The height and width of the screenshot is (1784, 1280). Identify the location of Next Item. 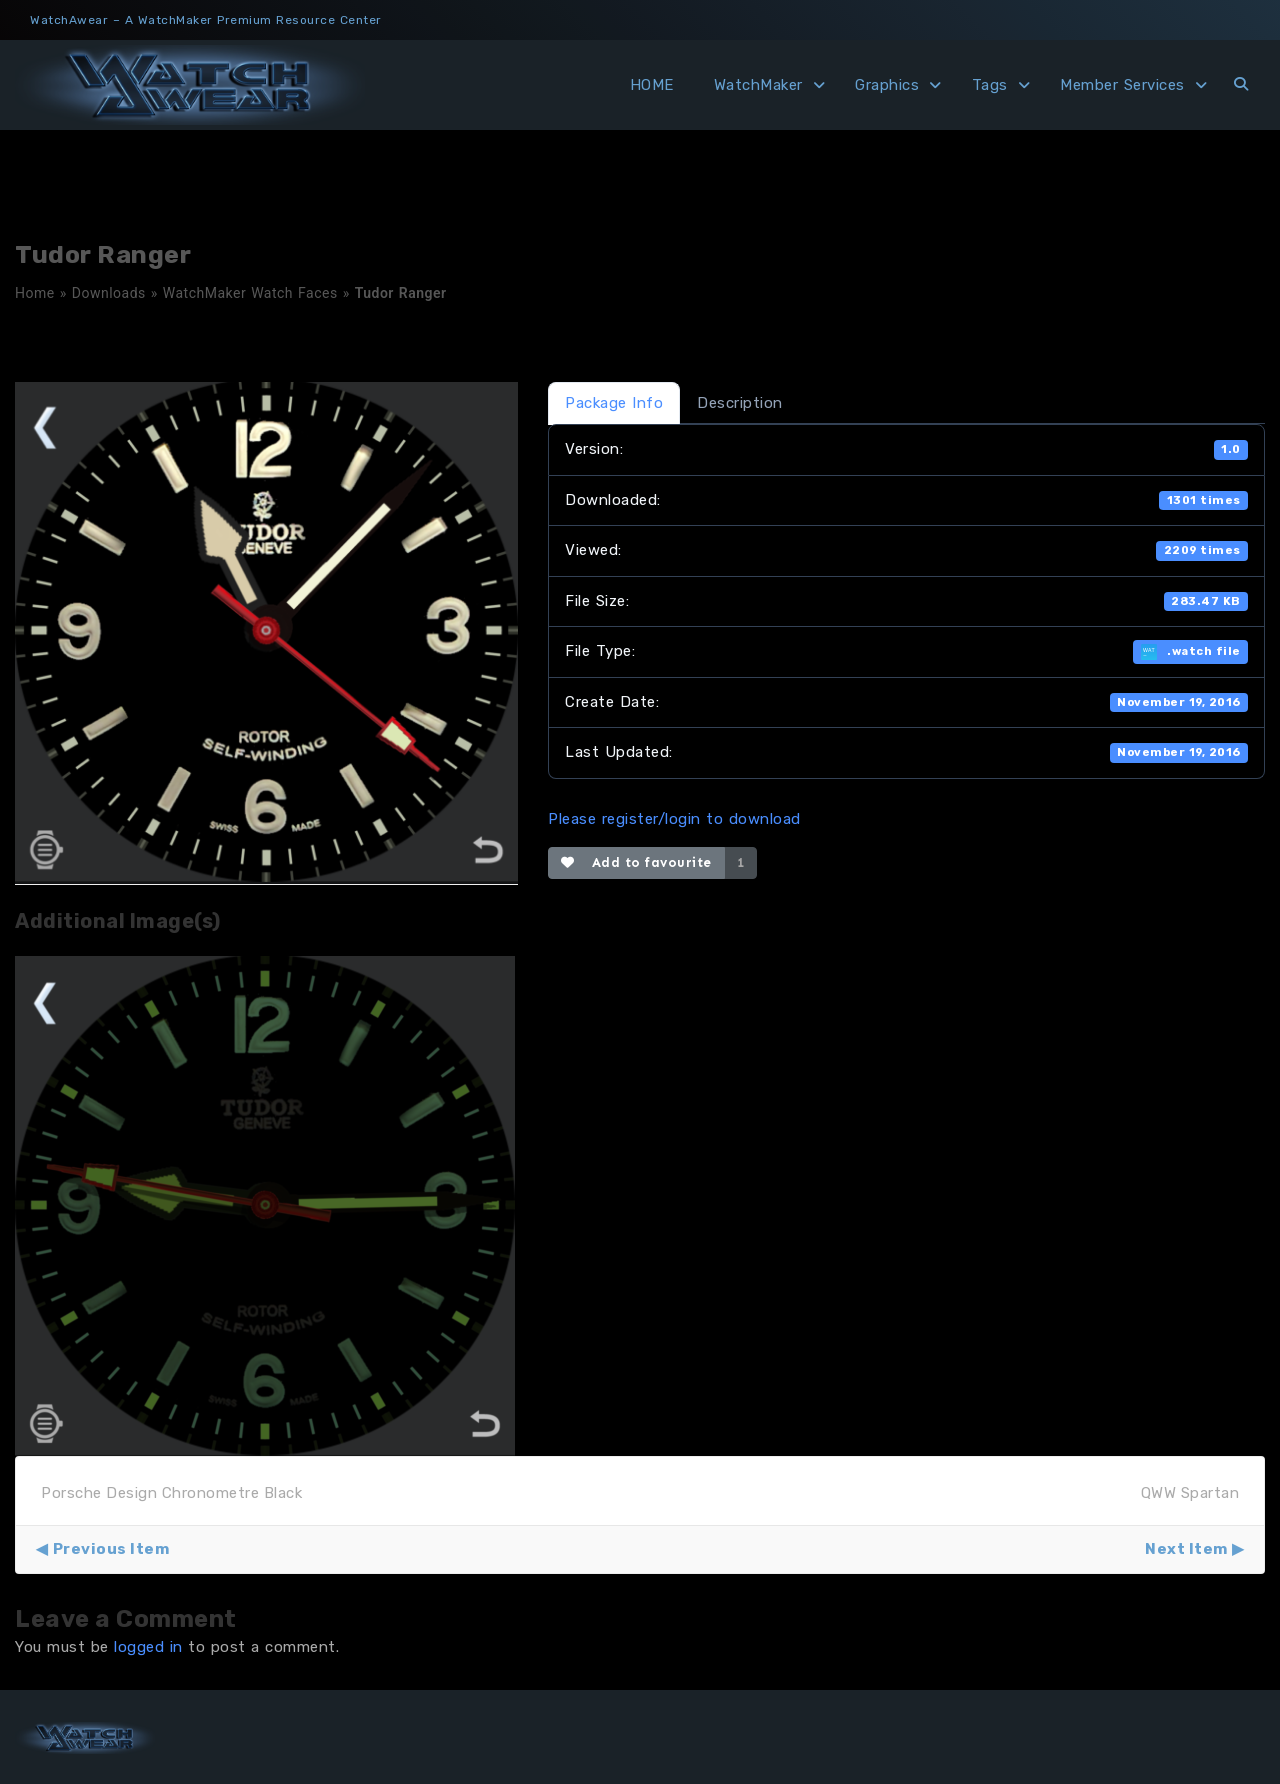
(1186, 1549).